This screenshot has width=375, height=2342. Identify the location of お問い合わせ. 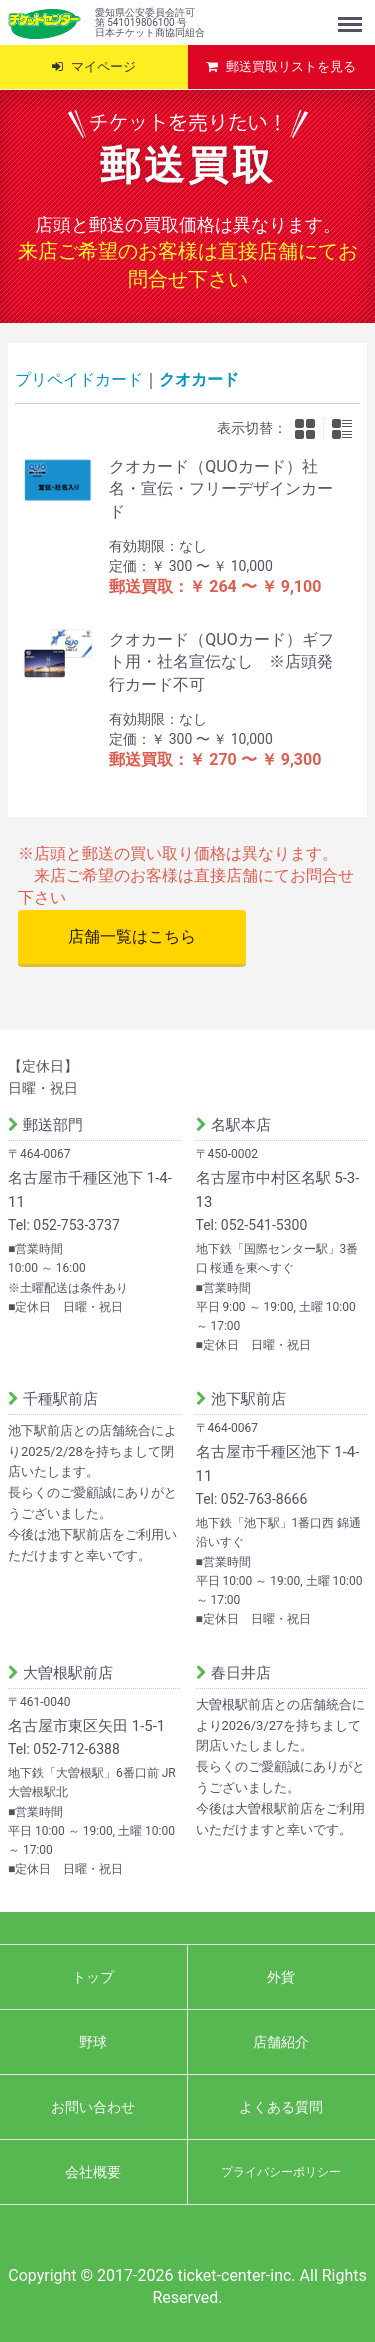
(93, 2107).